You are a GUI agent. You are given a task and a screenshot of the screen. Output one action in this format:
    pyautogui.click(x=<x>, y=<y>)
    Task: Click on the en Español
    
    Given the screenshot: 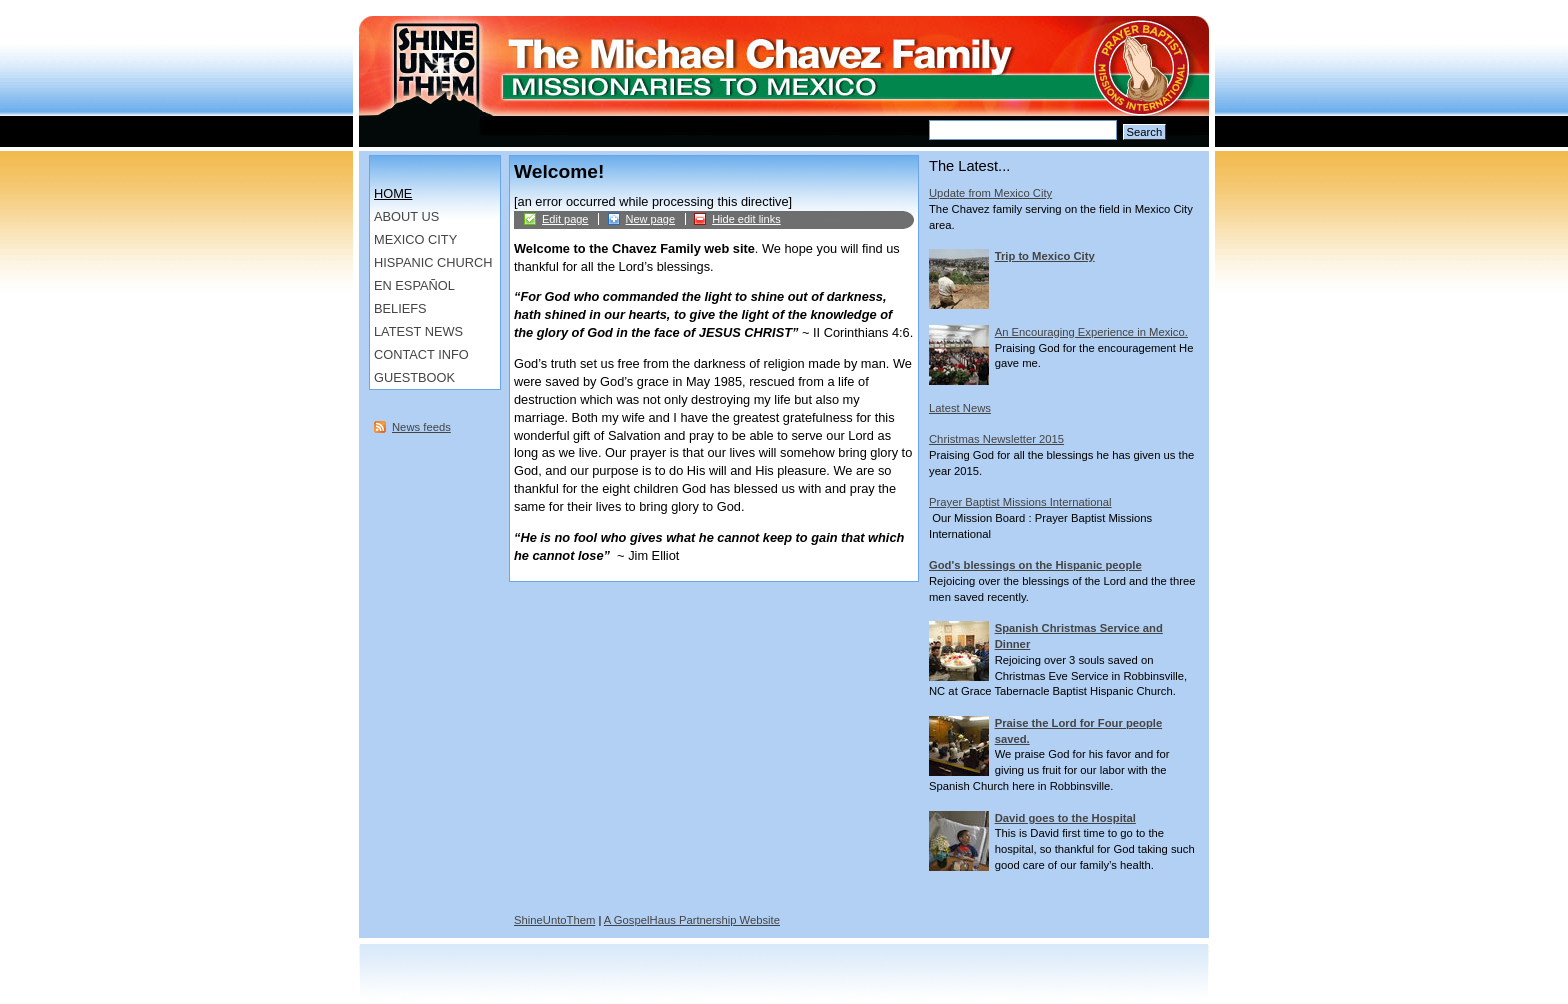 What is the action you would take?
    pyautogui.click(x=414, y=285)
    